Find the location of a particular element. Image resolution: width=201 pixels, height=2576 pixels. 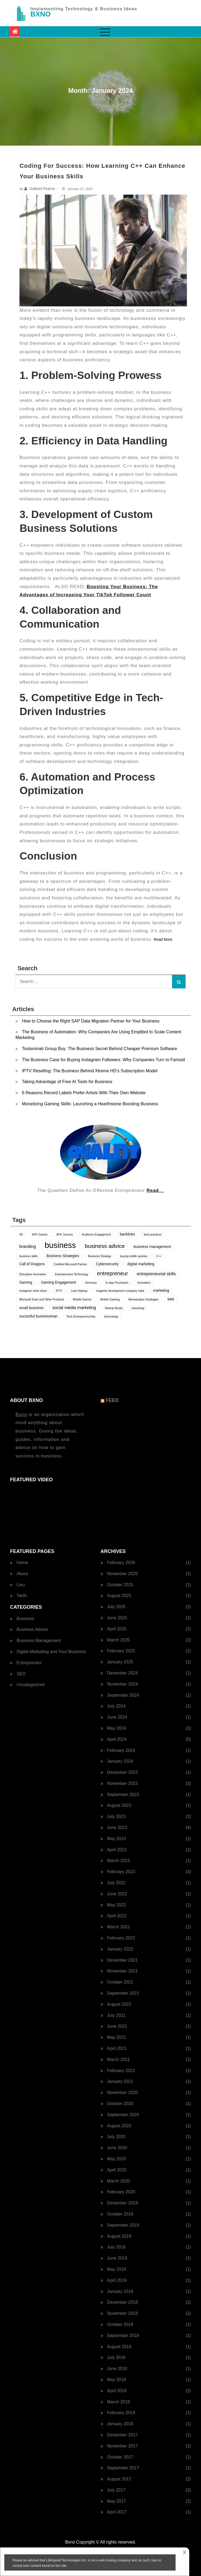

September 2017 is located at coordinates (123, 2468).